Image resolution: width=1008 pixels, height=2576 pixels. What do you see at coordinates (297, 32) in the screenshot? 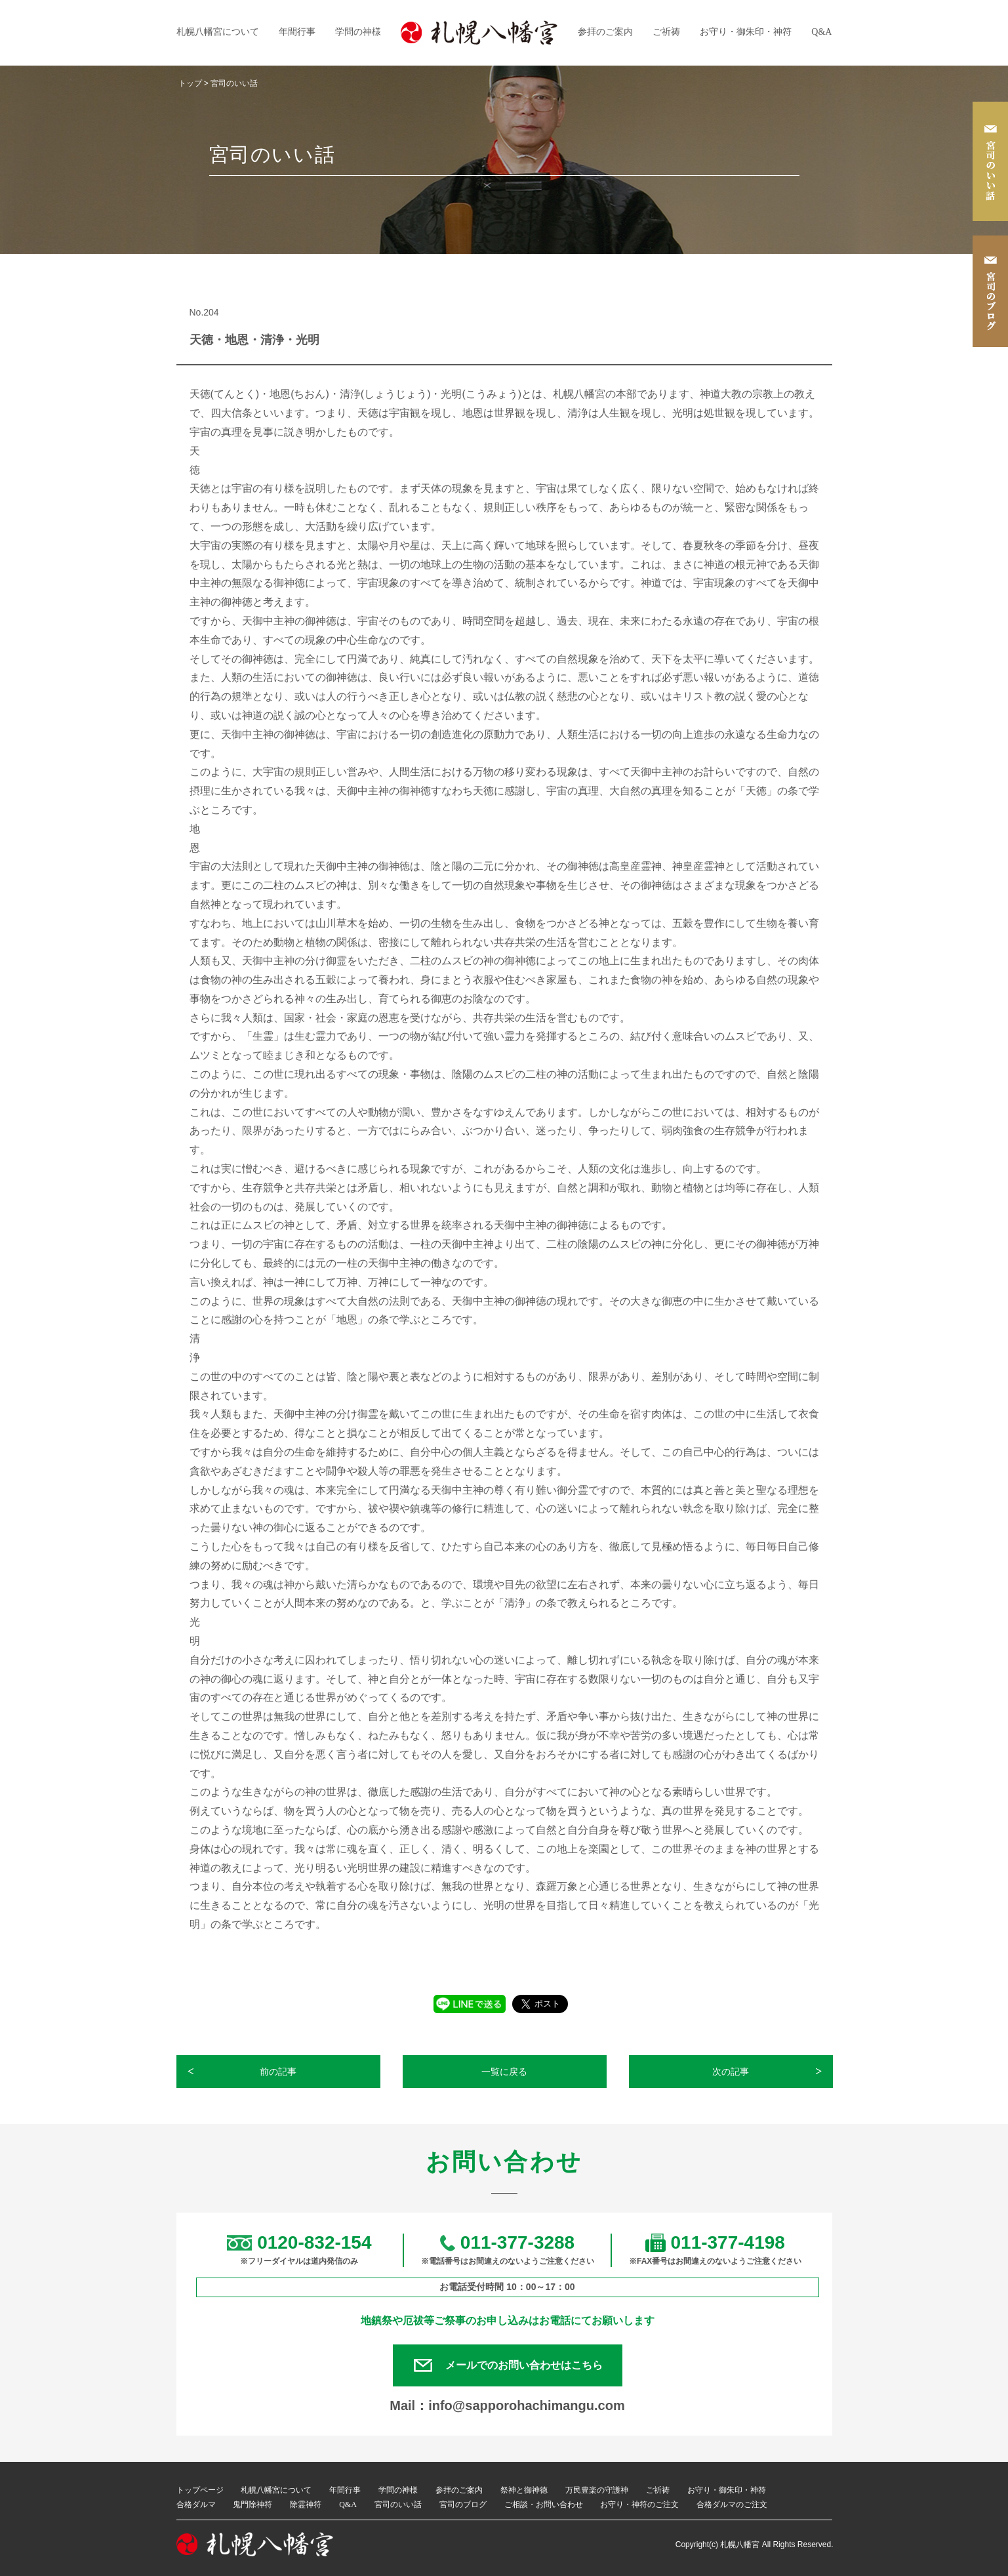
I see `年間行事` at bounding box center [297, 32].